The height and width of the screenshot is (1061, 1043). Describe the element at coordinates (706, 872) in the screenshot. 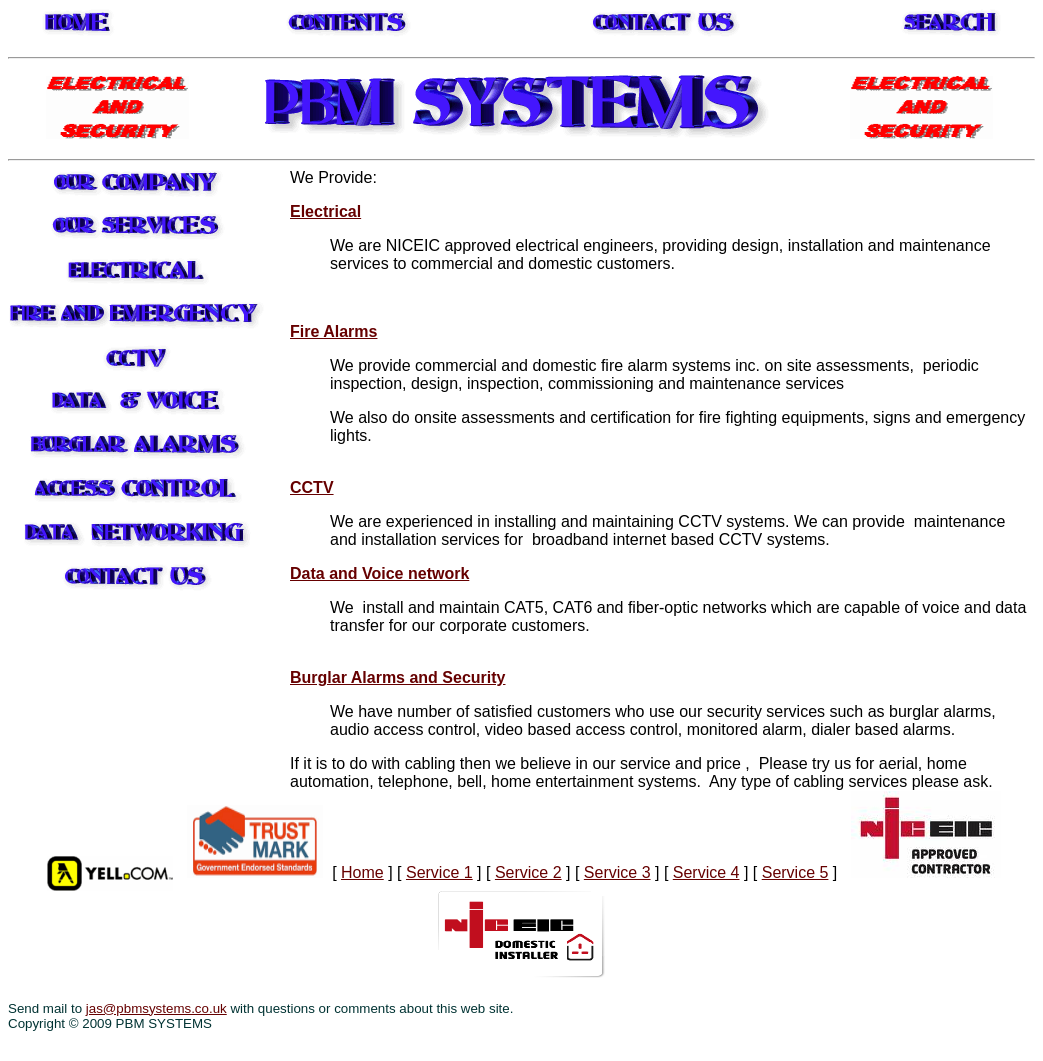

I see `Service 4` at that location.